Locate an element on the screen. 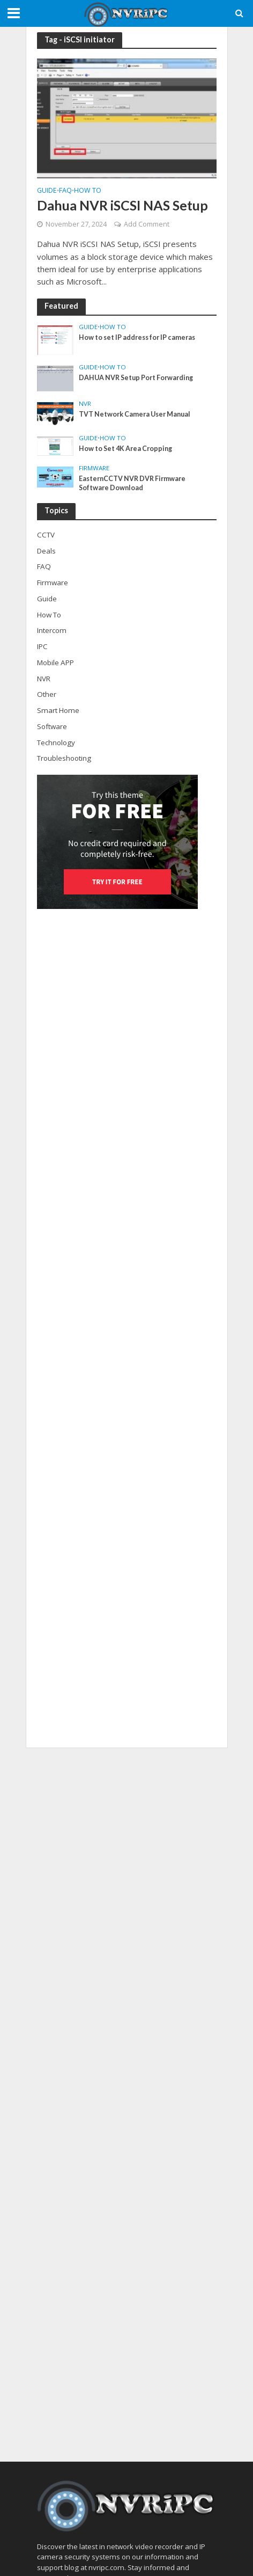  [Advertisement] is located at coordinates (126, 2104).